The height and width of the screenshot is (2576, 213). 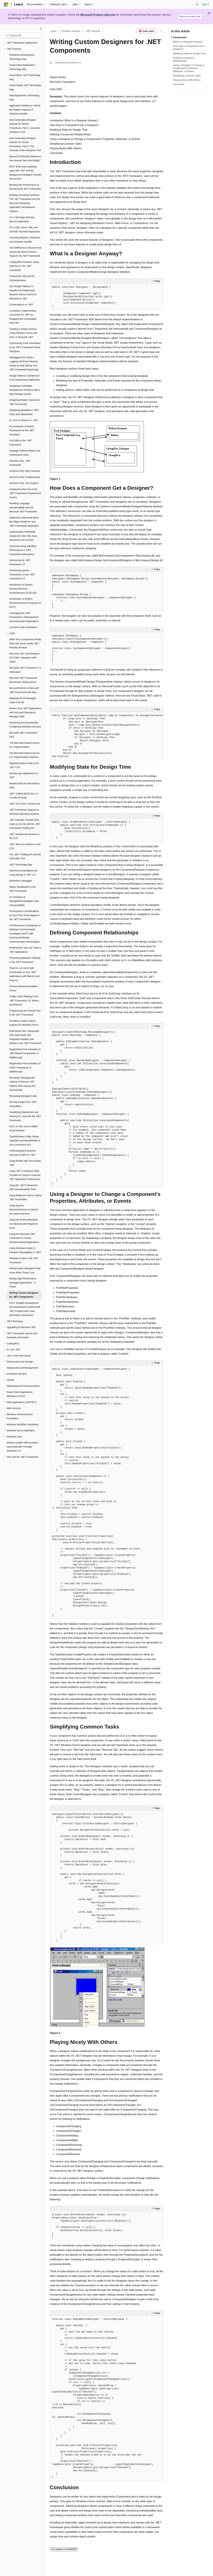 What do you see at coordinates (22, 889) in the screenshot?
I see `Object Serialization in the .NET Framework [treeitem]` at bounding box center [22, 889].